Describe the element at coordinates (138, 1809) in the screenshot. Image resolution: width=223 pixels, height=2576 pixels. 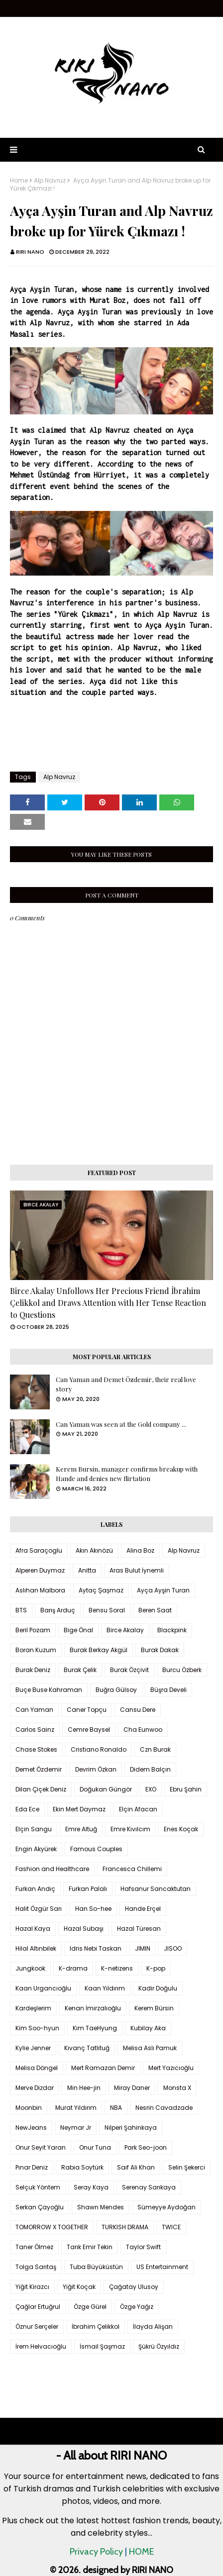
I see `Elçin Afacan` at that location.